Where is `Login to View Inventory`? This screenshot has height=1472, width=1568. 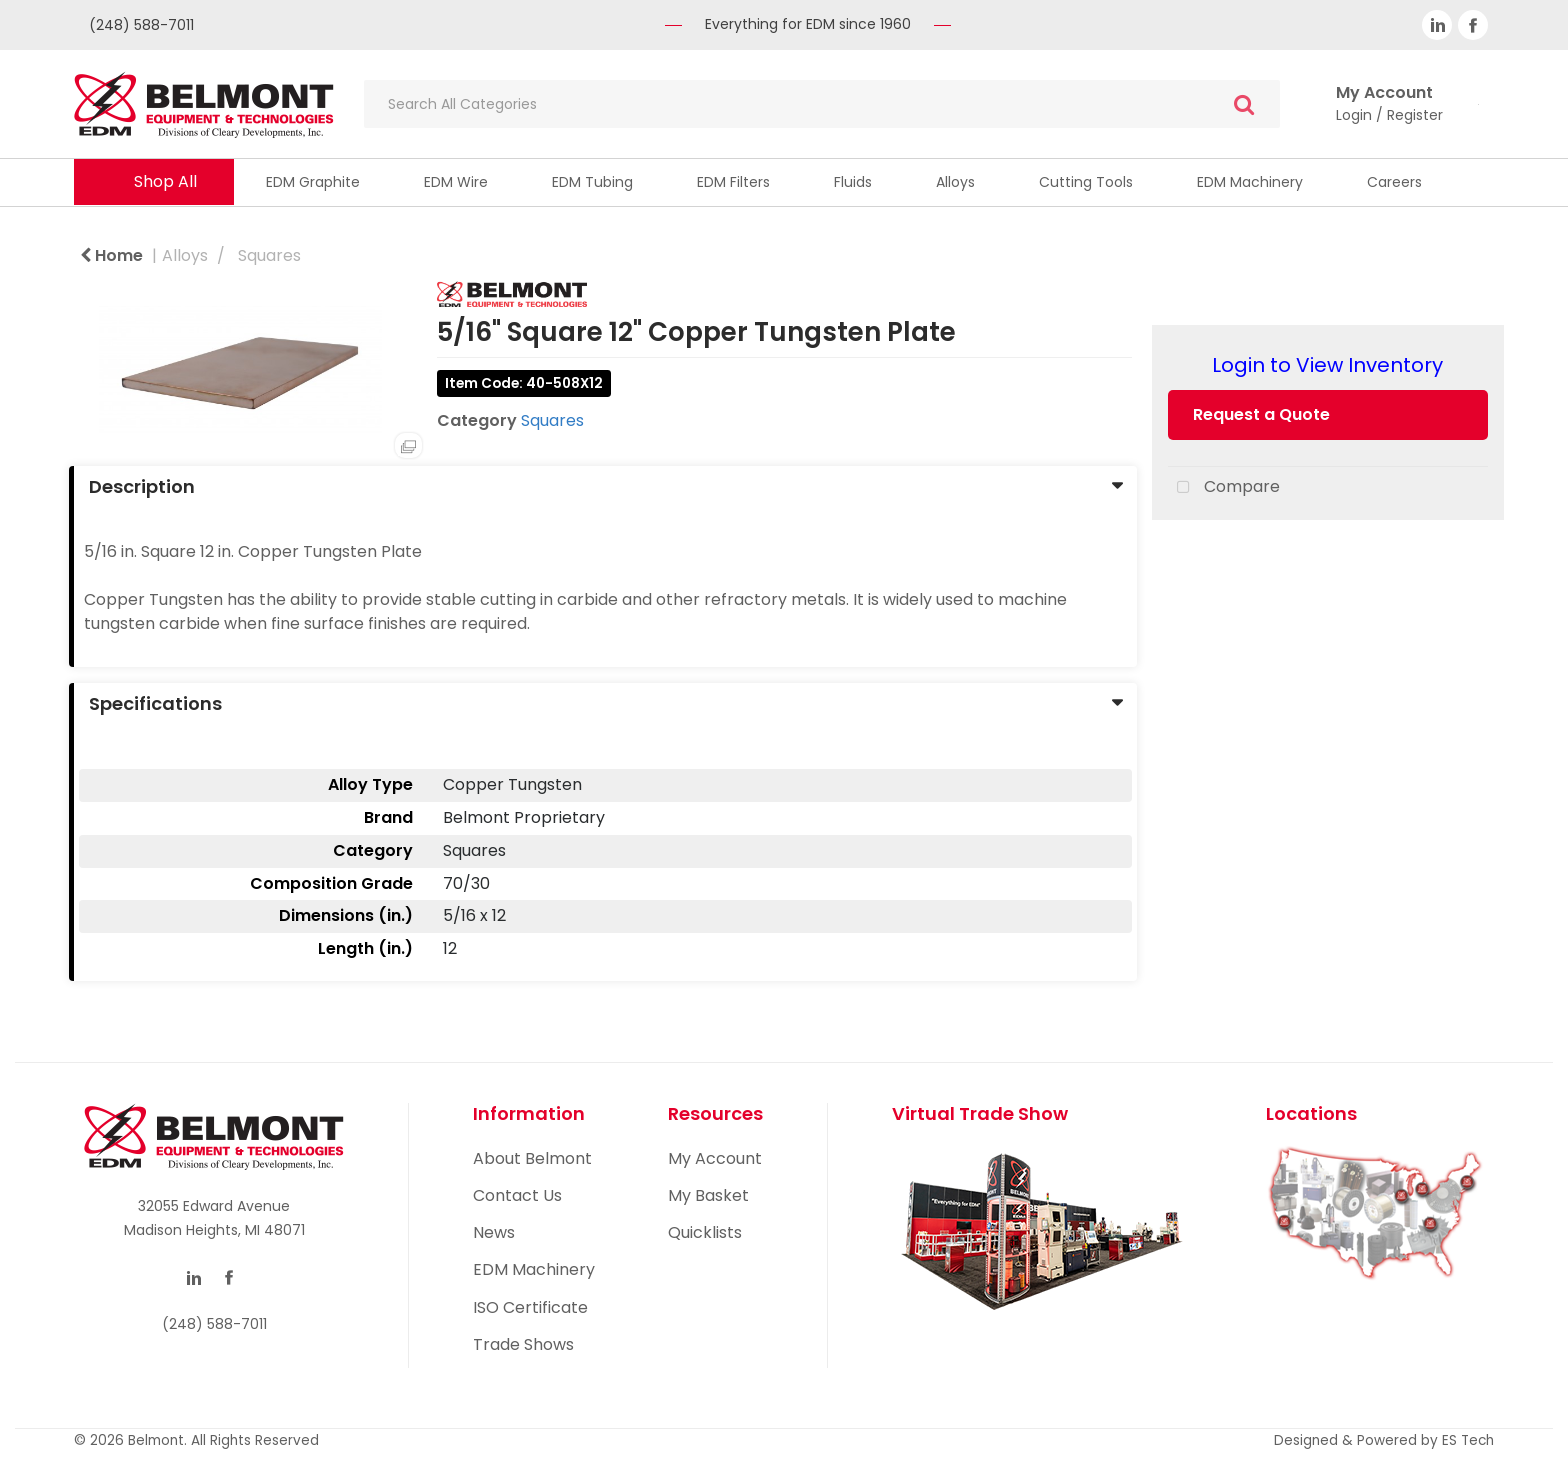 Login to View Inventory is located at coordinates (1327, 365).